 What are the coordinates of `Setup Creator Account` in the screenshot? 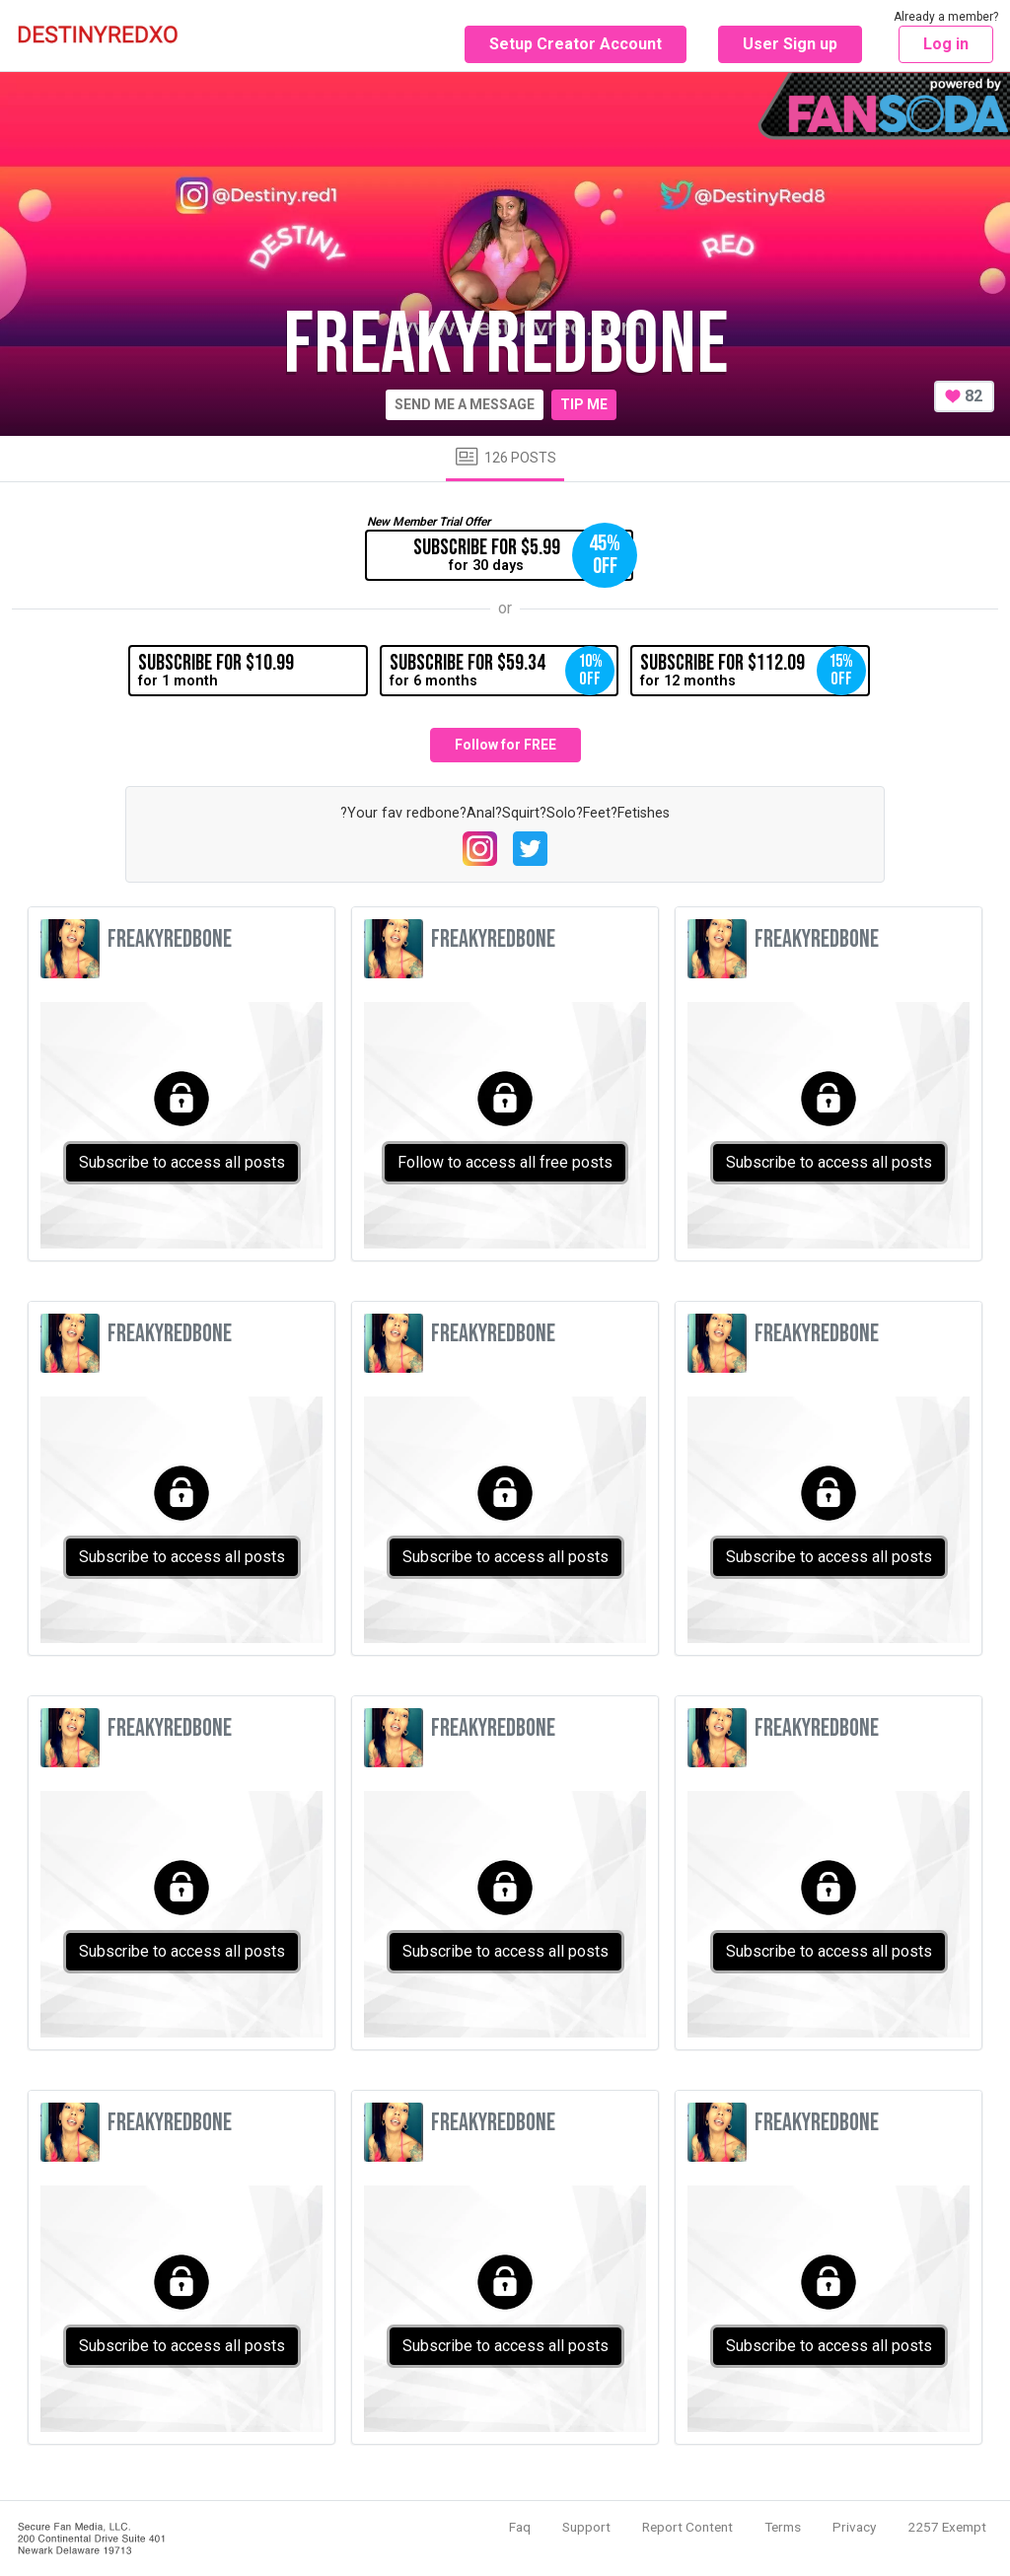 It's located at (575, 44).